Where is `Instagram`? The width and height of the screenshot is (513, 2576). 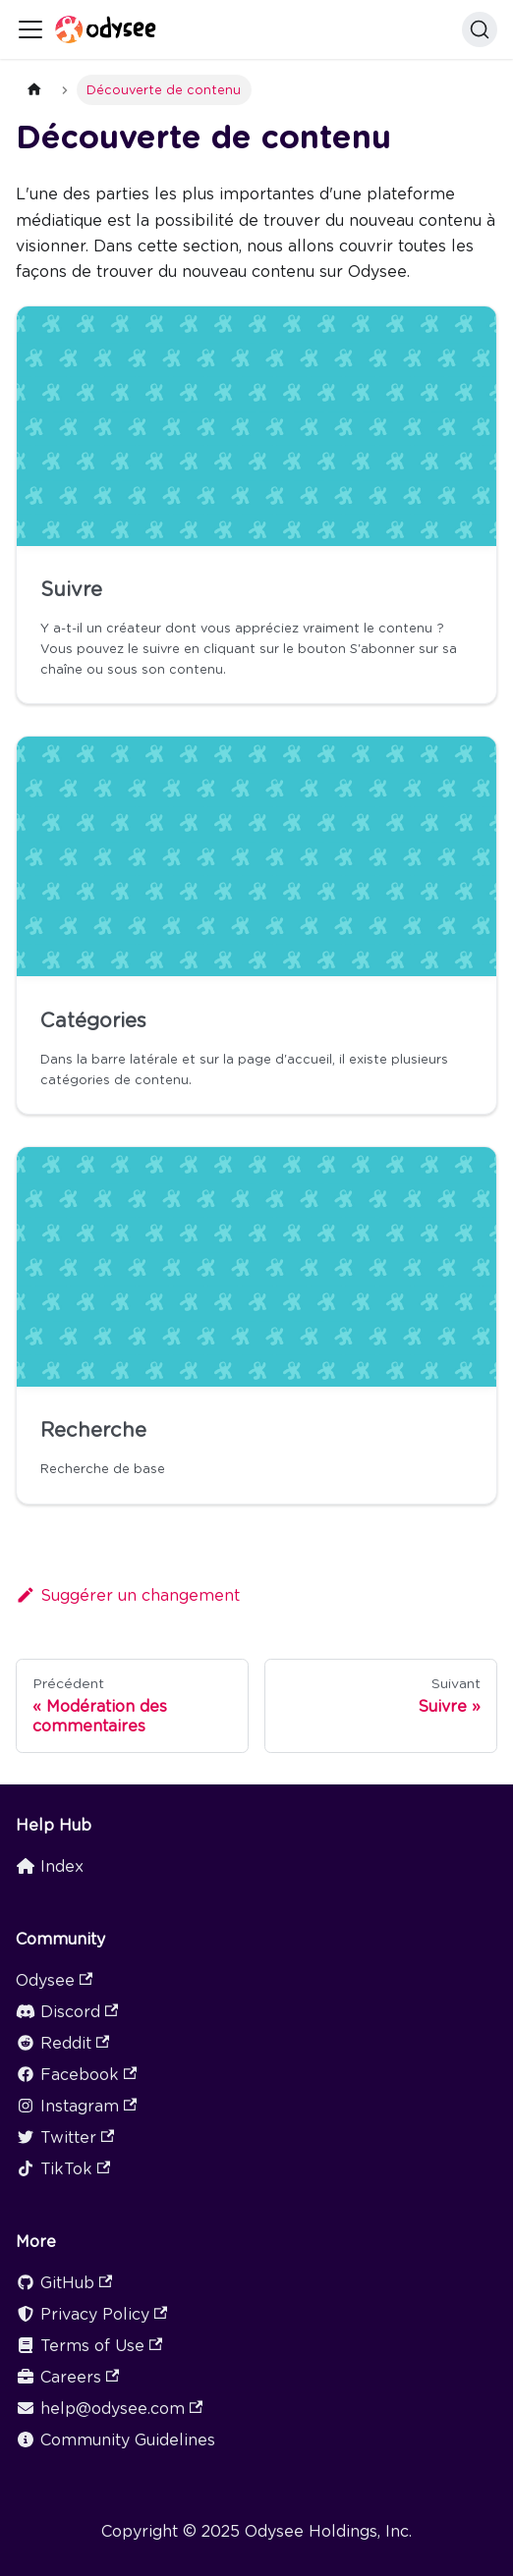 Instagram is located at coordinates (76, 2106).